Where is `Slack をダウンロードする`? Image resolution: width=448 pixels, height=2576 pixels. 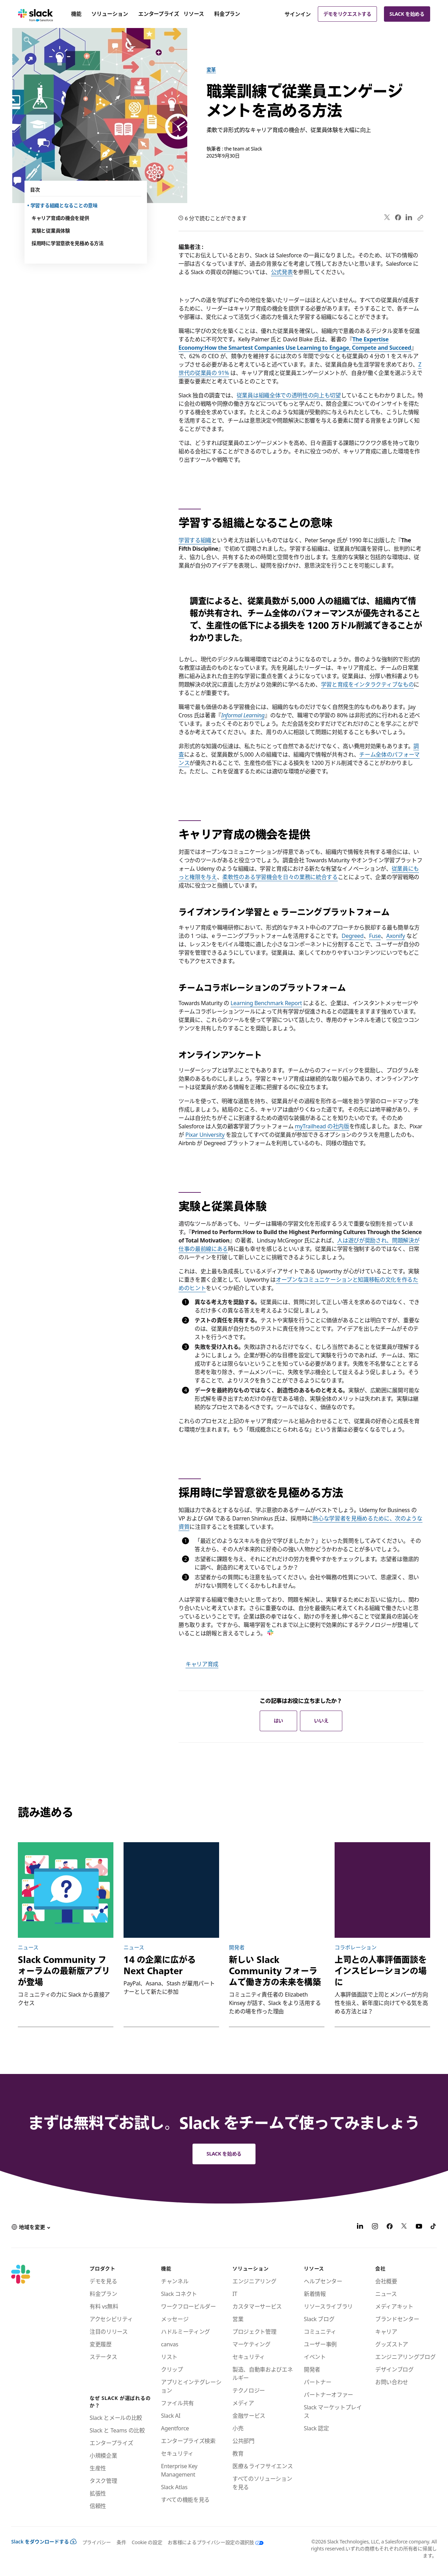 Slack をダウンロードする is located at coordinates (44, 2541).